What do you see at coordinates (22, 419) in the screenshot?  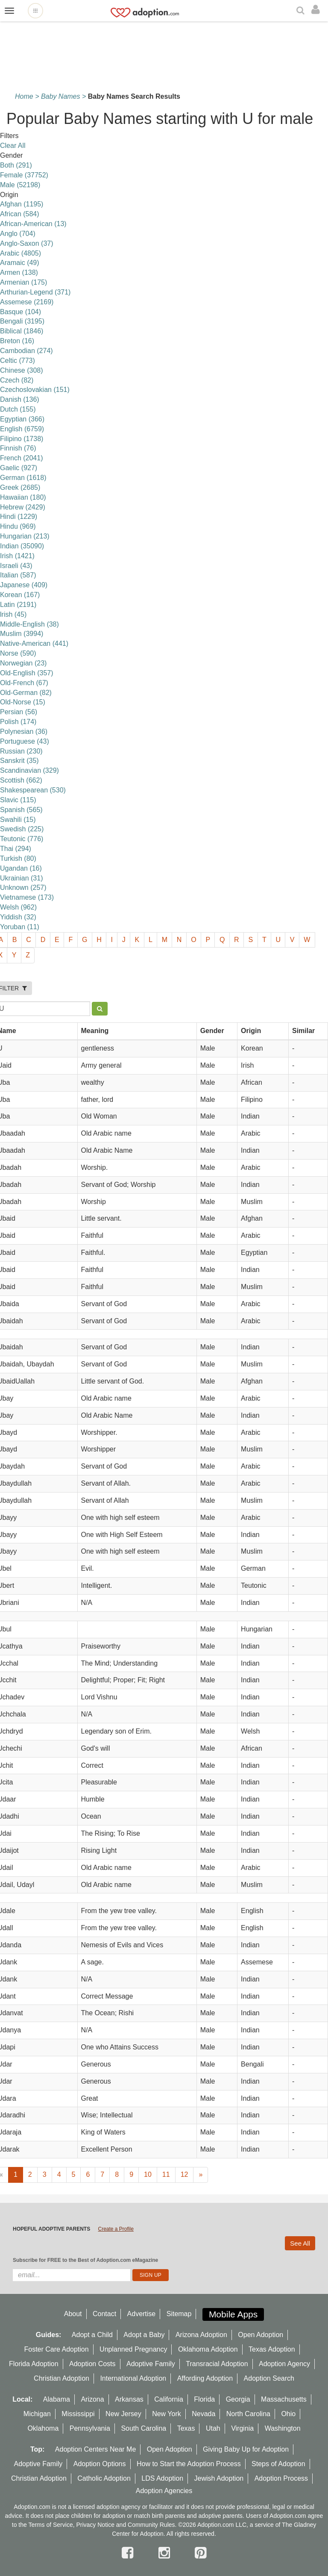 I see `Egyptian (366)` at bounding box center [22, 419].